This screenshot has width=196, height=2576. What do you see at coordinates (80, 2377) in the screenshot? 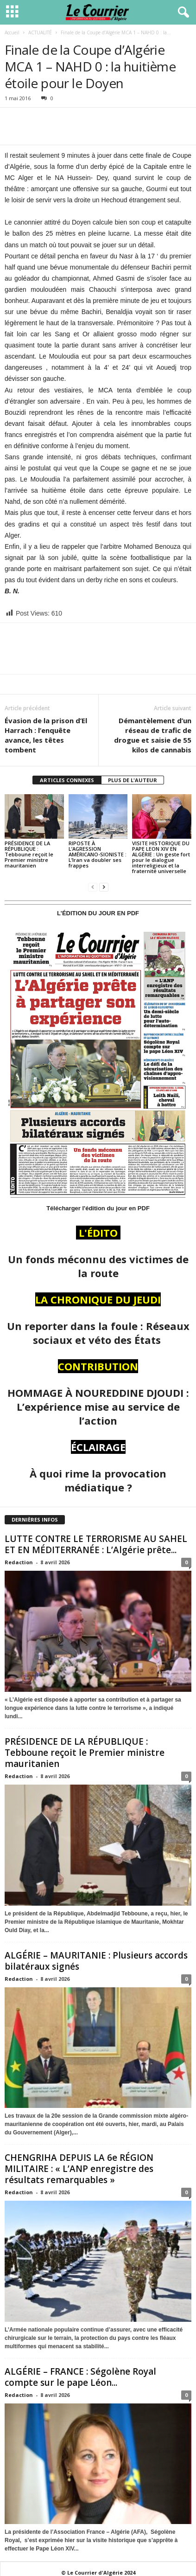
I see `ALGÉRIE – FRANCE : Ségolène Royal compte sur le pape Léon...` at bounding box center [80, 2377].